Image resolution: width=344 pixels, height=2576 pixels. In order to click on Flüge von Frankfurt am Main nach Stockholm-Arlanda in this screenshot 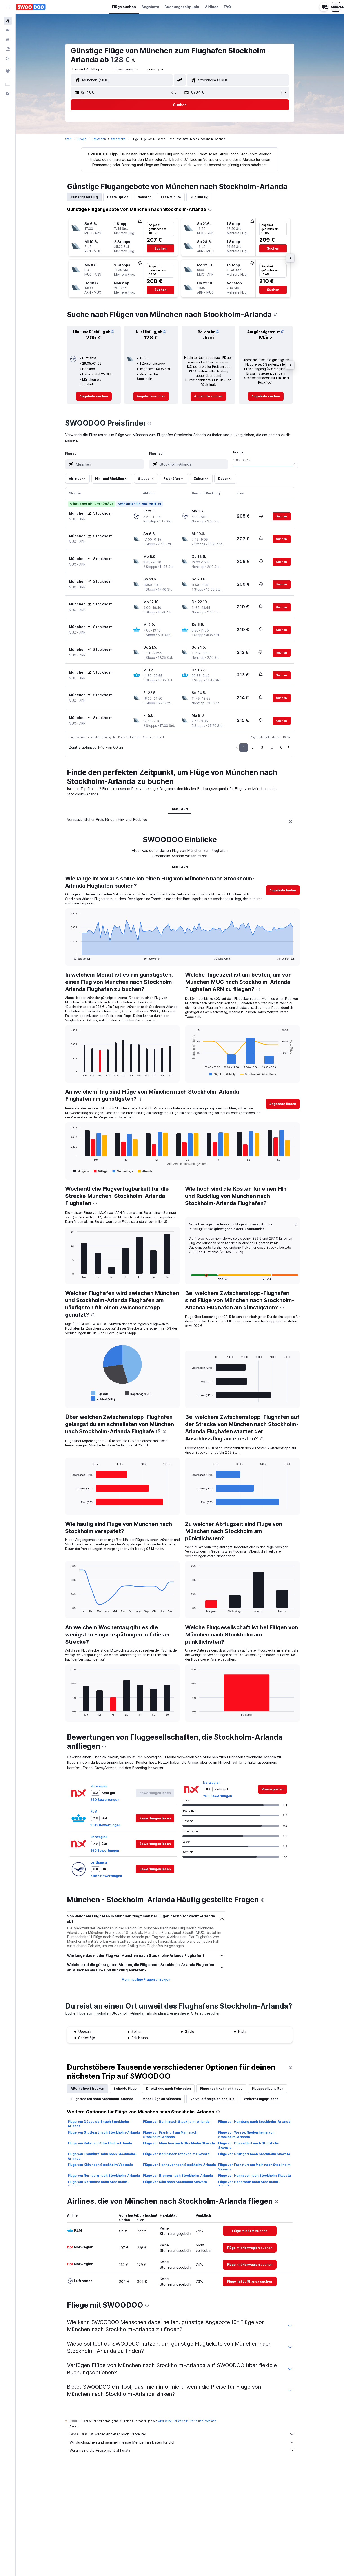, I will do `click(170, 2134)`.